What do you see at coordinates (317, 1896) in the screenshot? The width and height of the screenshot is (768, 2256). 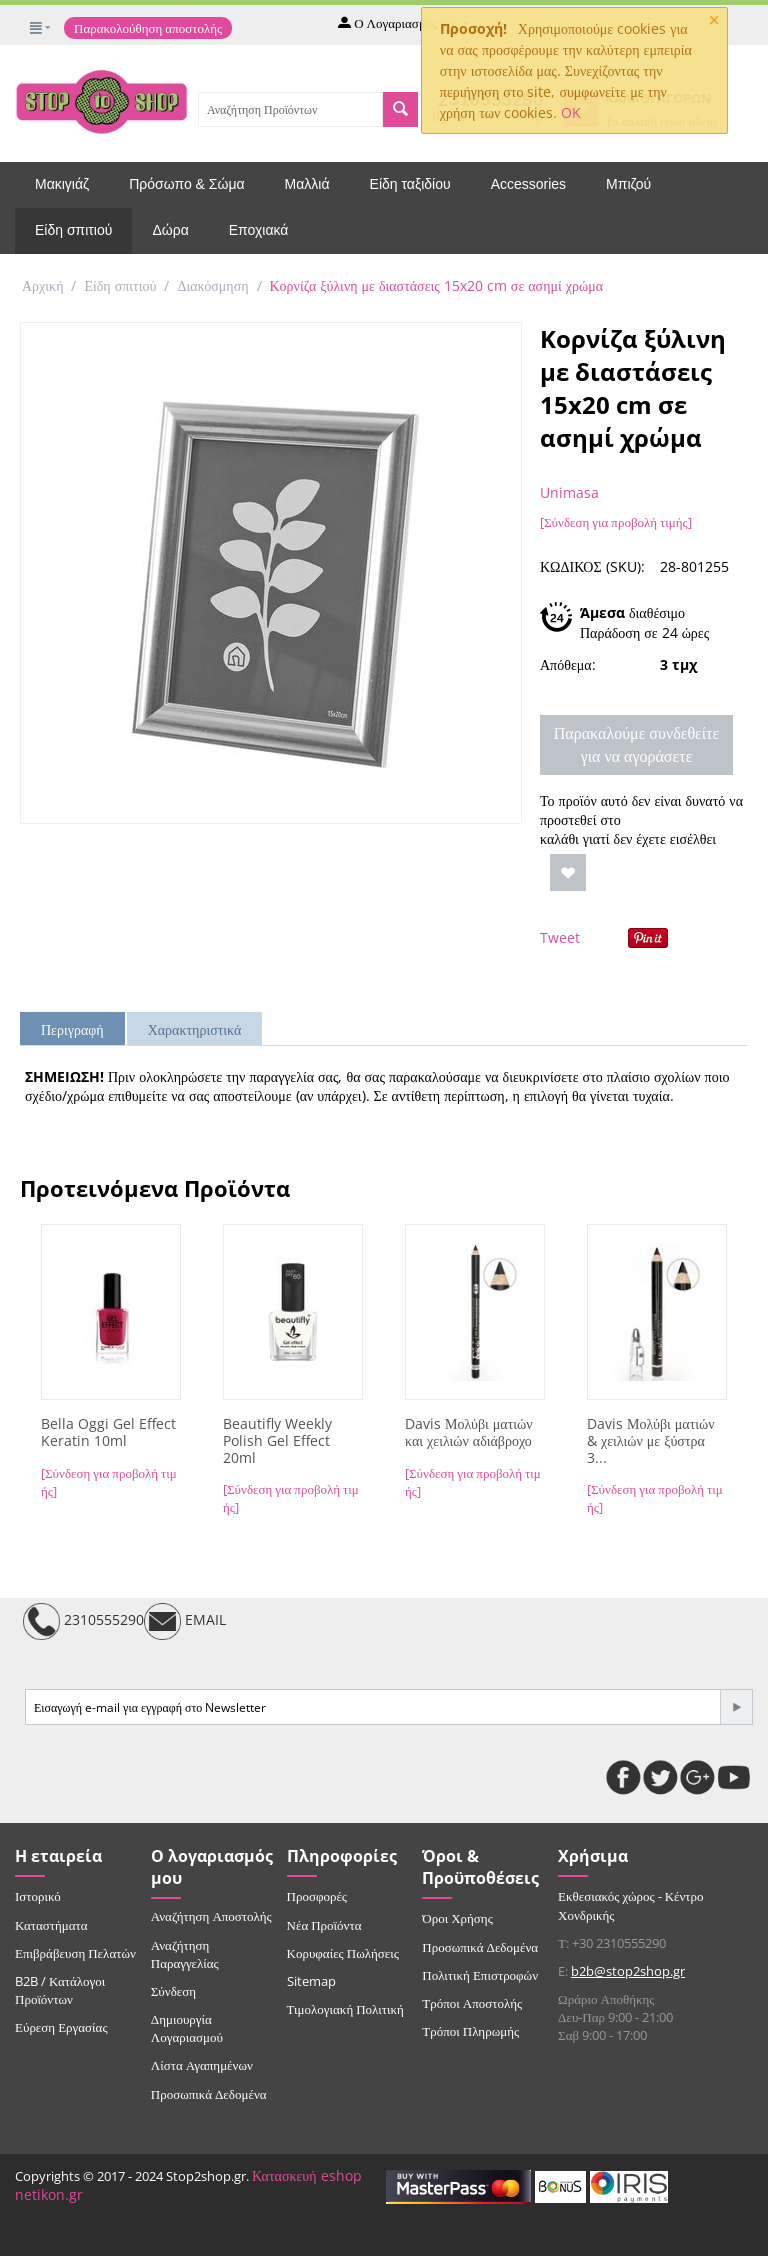 I see `Προσφορές` at bounding box center [317, 1896].